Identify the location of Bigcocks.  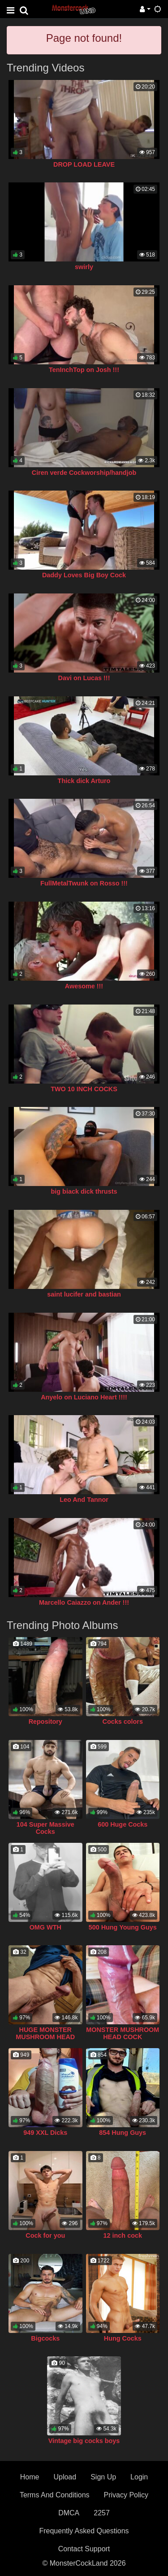
(45, 2338).